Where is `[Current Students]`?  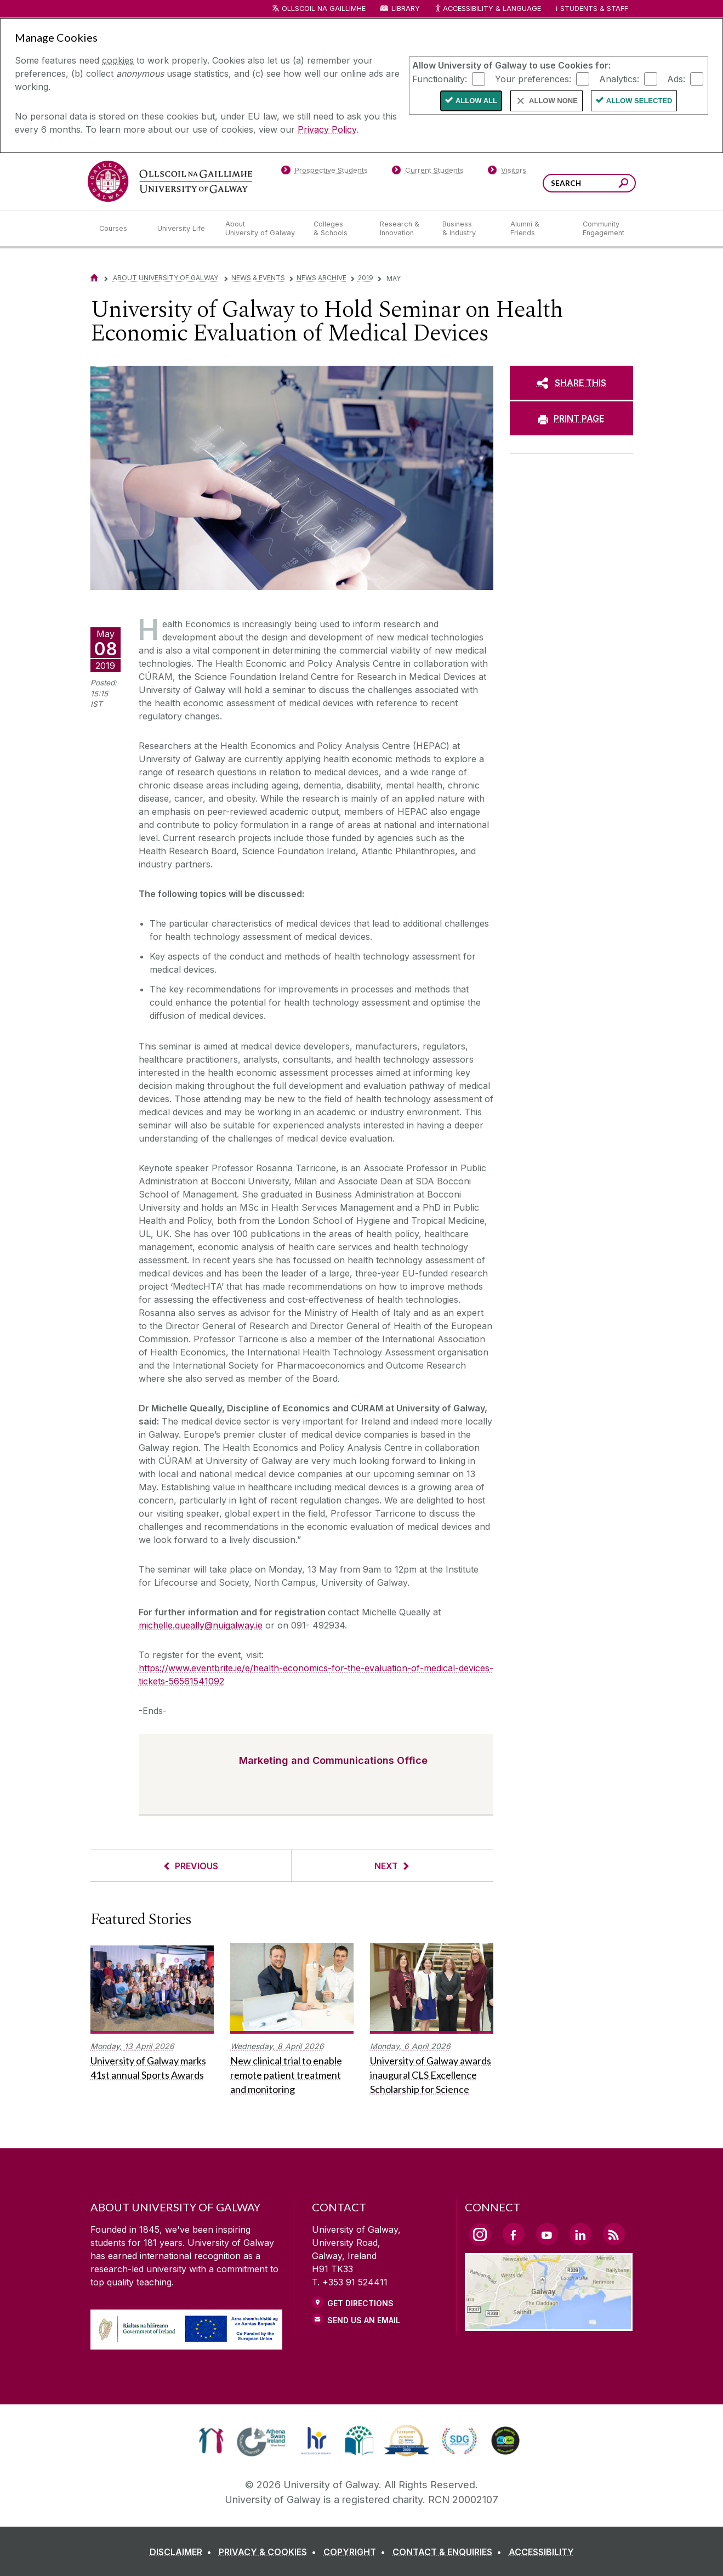 [Current Students] is located at coordinates (427, 172).